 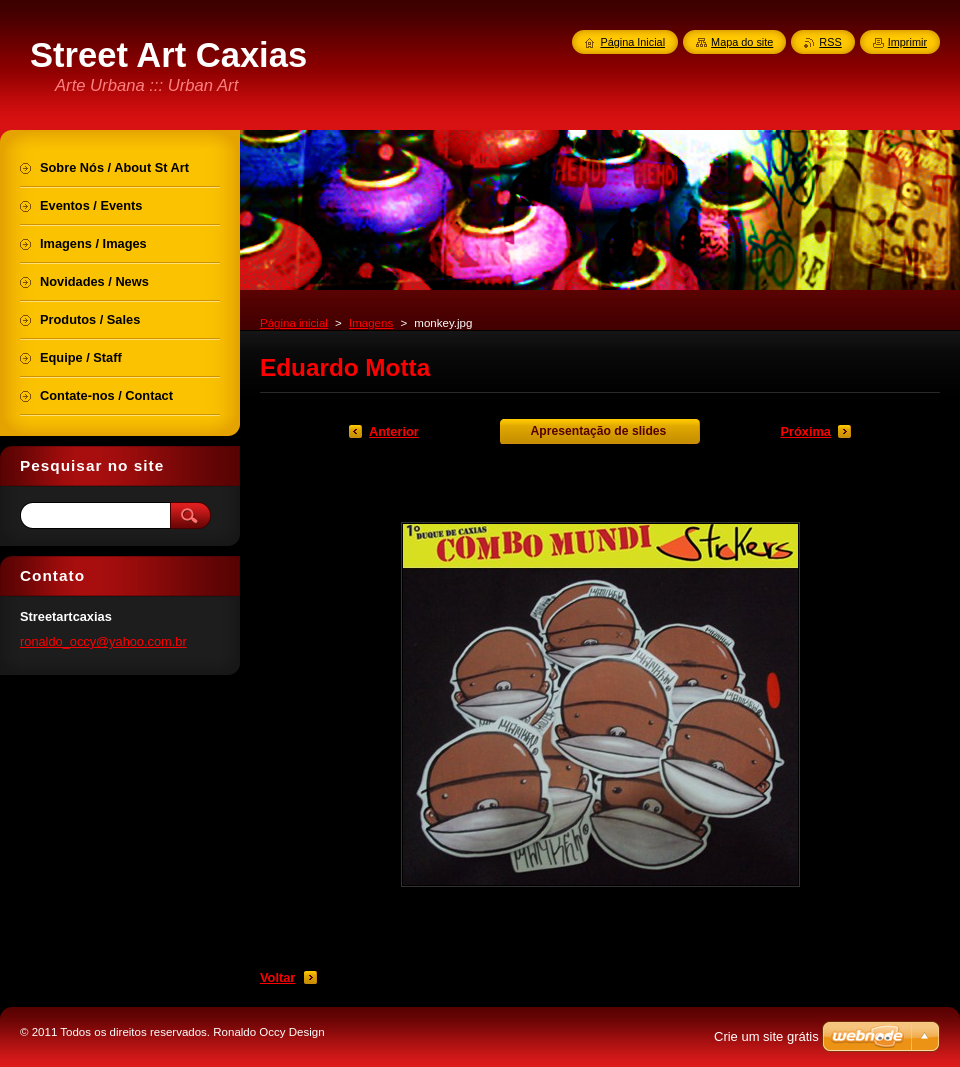 I want to click on Página Inicial, so click(x=632, y=42).